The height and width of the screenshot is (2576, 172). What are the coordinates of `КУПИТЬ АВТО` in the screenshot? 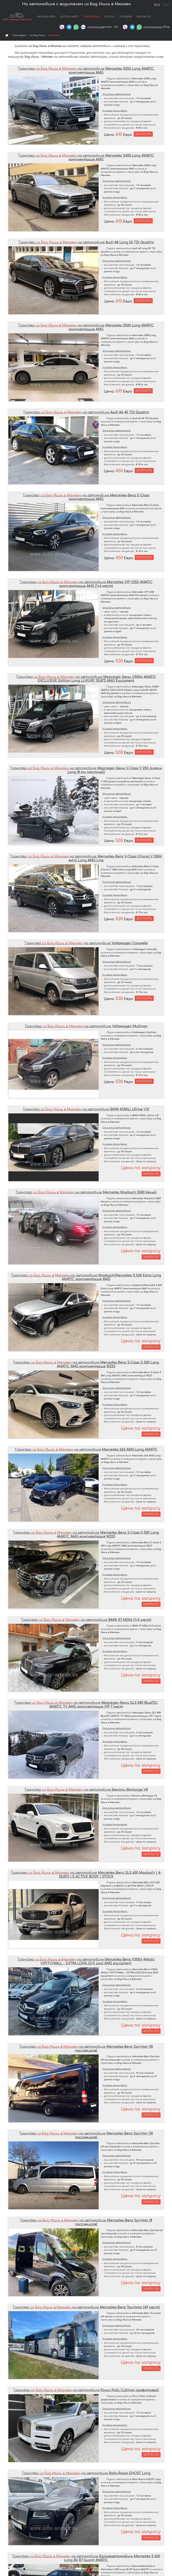 It's located at (69, 17).